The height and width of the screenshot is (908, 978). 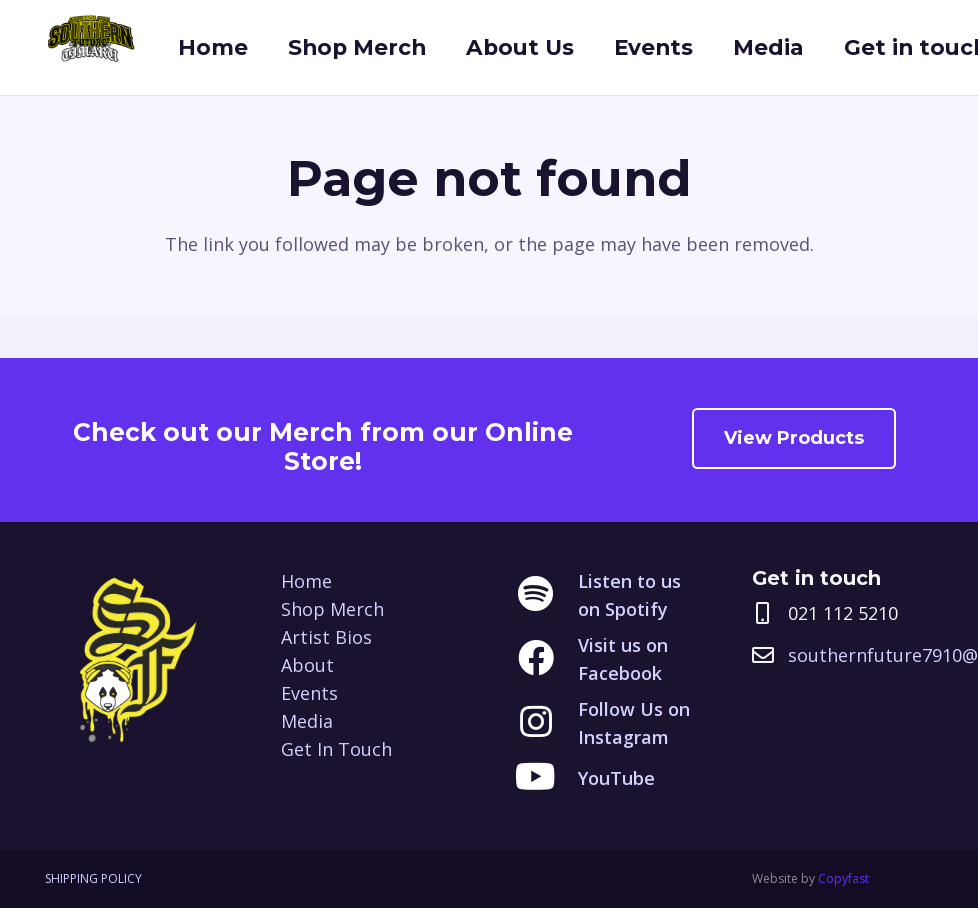 What do you see at coordinates (547, 778) in the screenshot?
I see `[YouTube]` at bounding box center [547, 778].